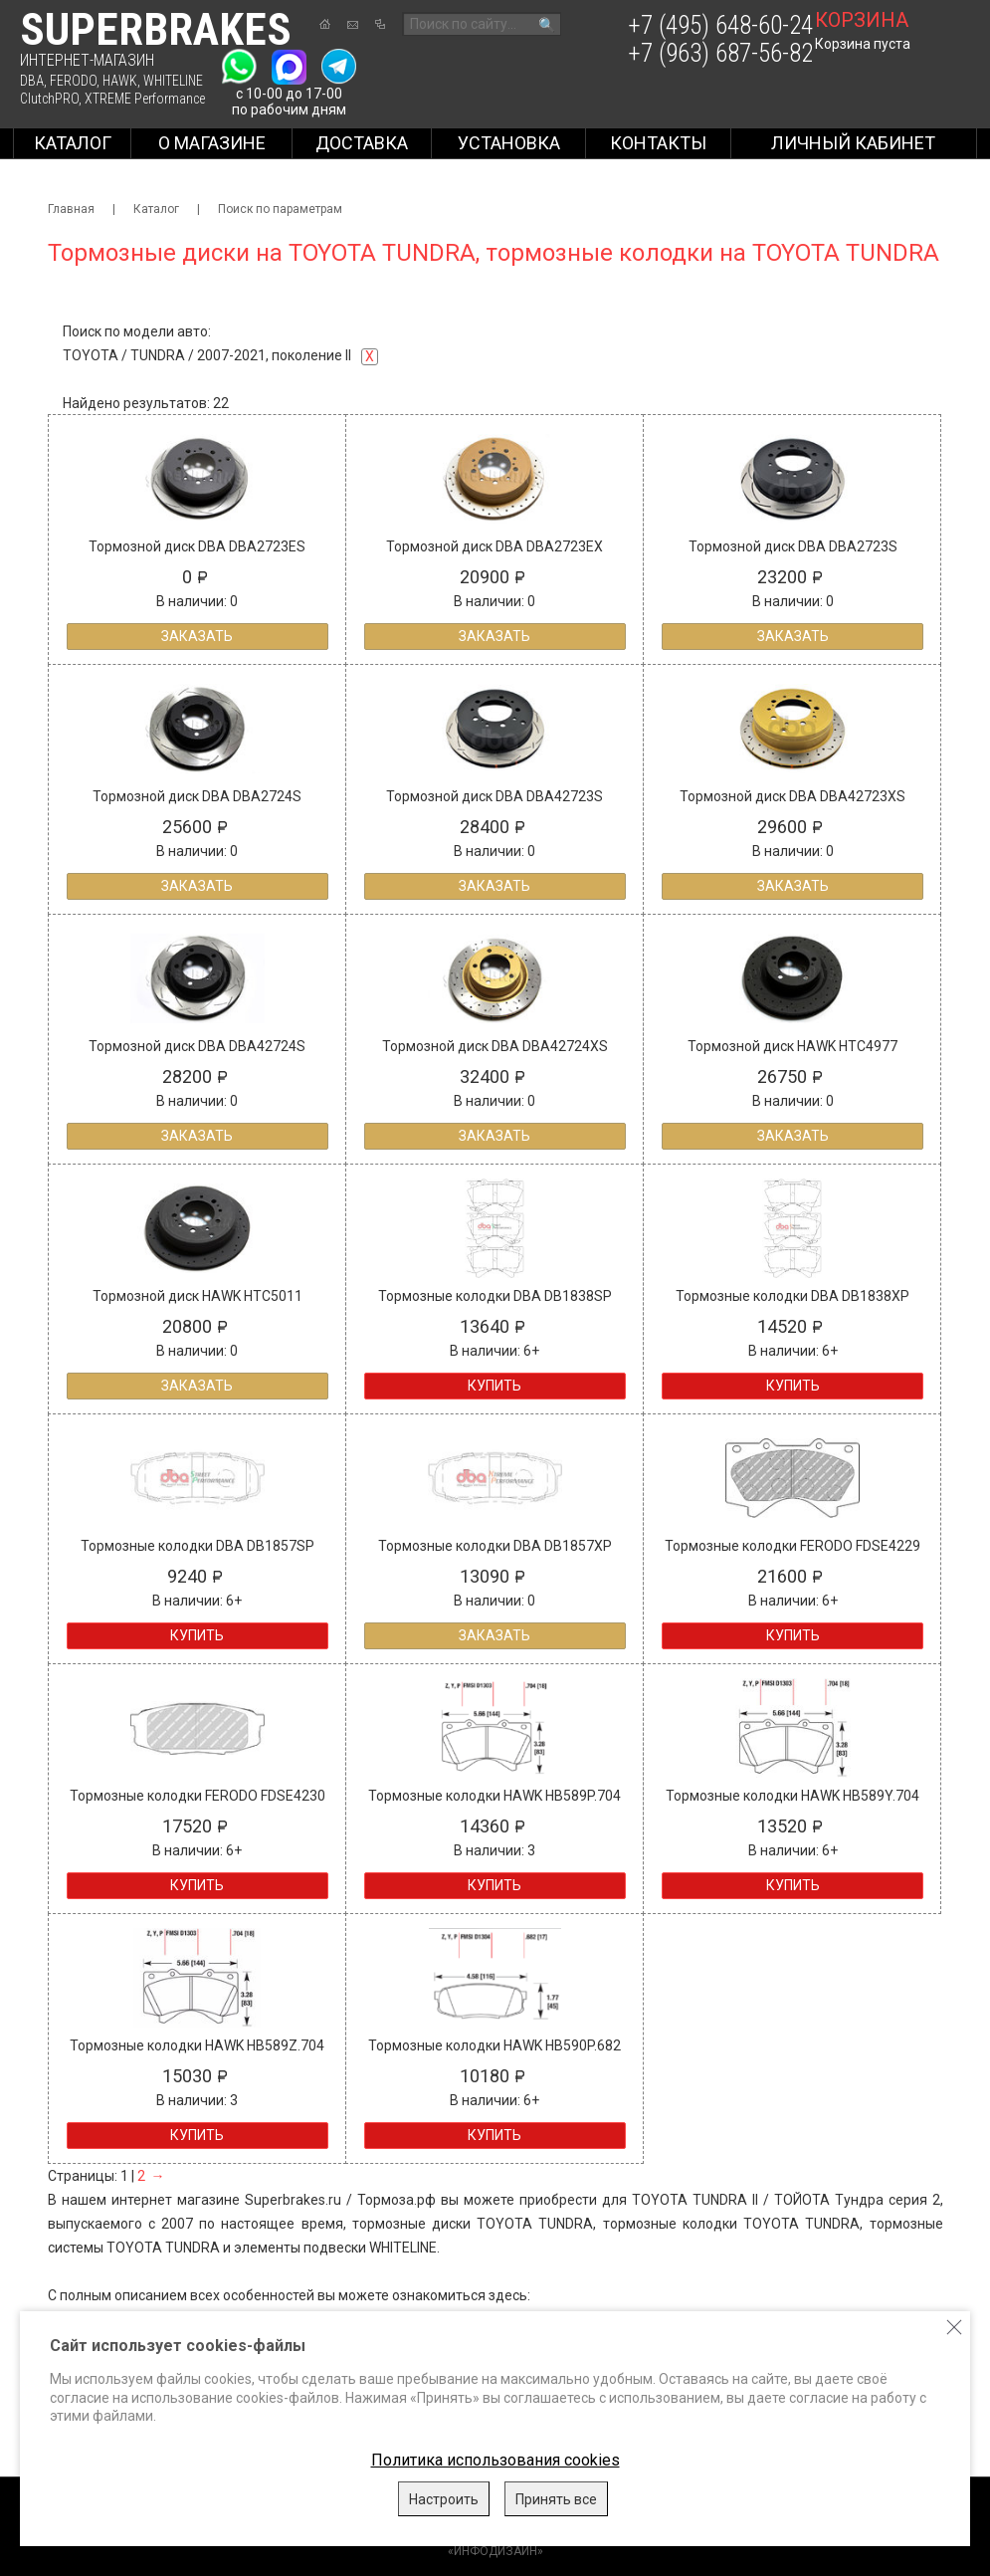 Image resolution: width=990 pixels, height=2576 pixels. Describe the element at coordinates (280, 209) in the screenshot. I see `Поиск по параметрам` at that location.